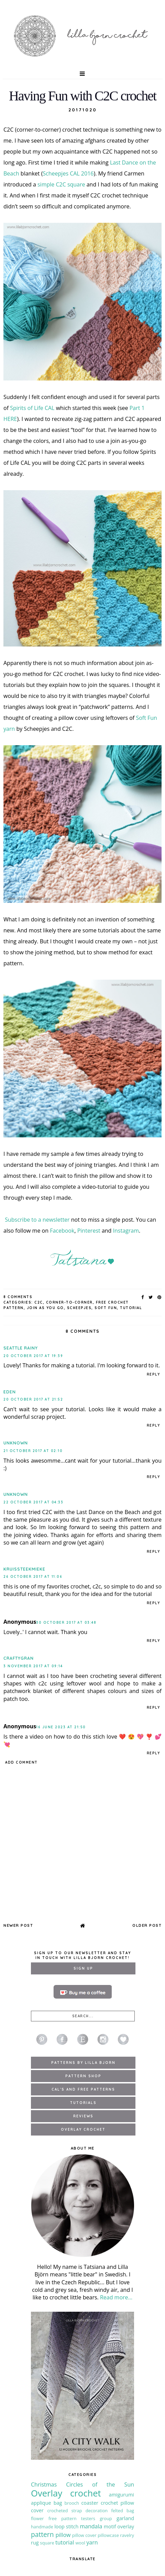  I want to click on tutorial, so click(131, 1308).